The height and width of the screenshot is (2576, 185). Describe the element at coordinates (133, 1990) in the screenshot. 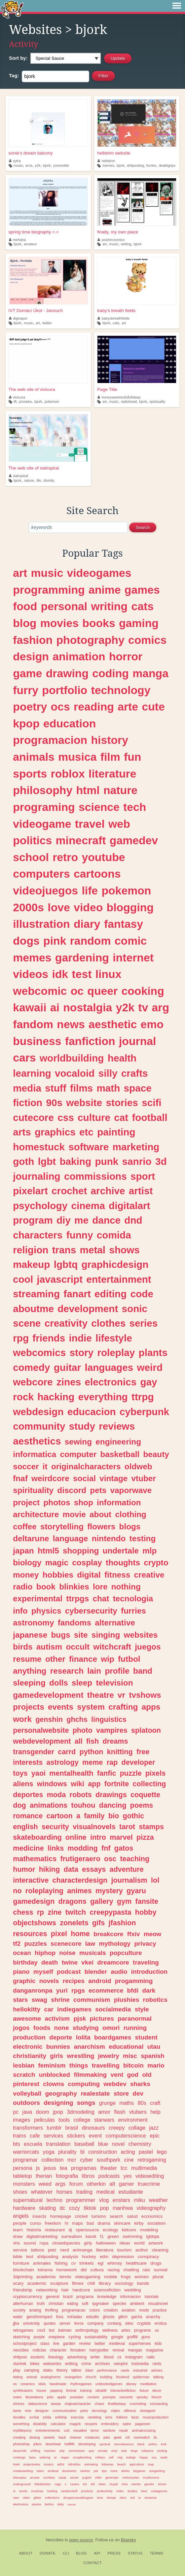

I see `bfdi` at that location.